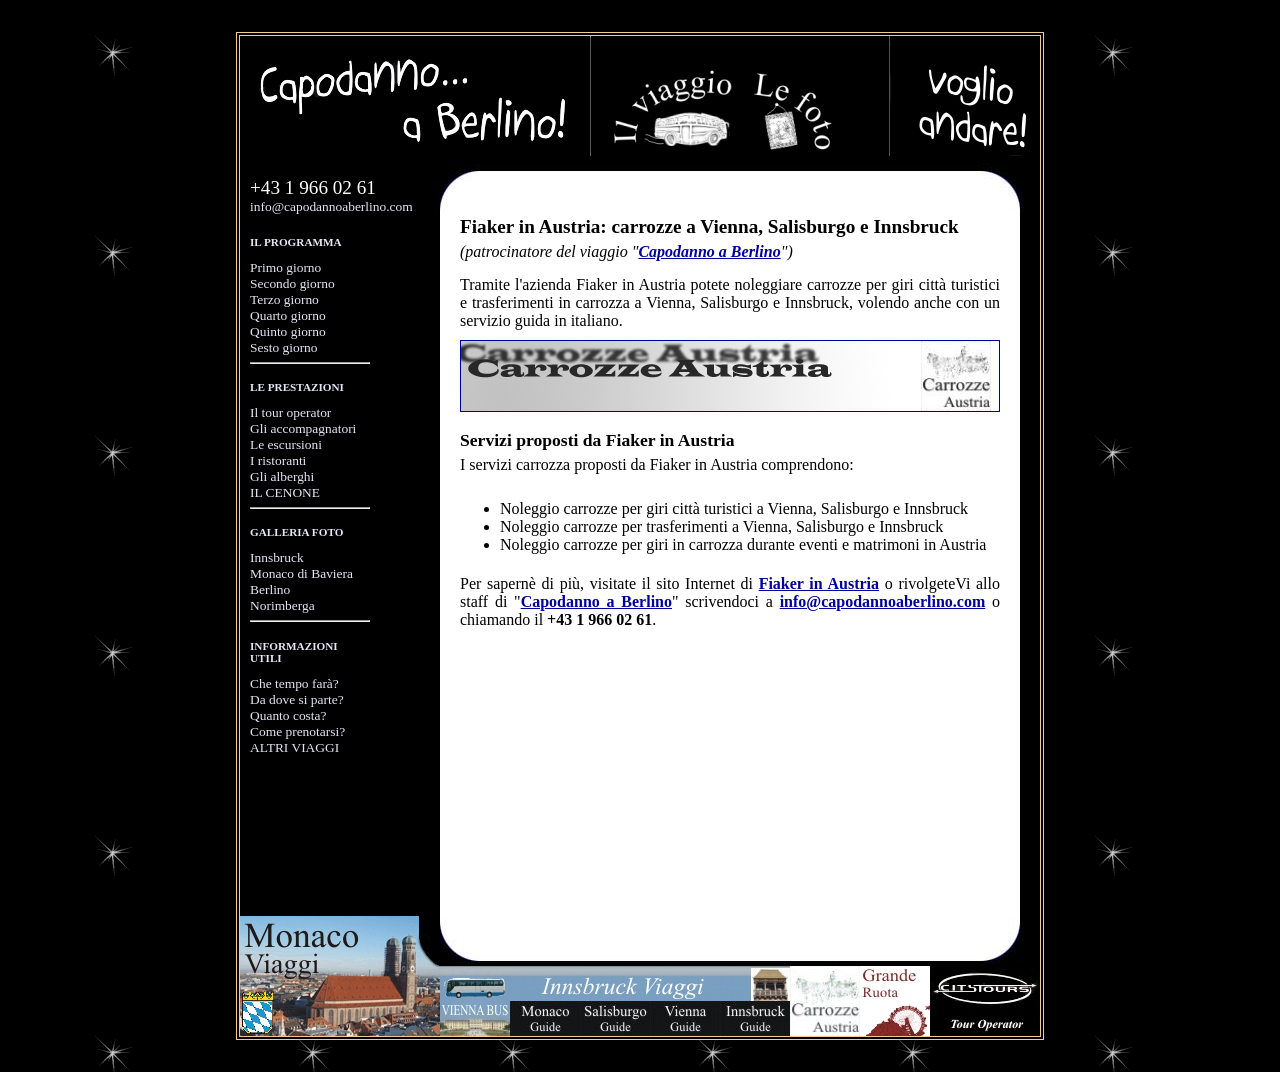 The height and width of the screenshot is (1072, 1280). Describe the element at coordinates (288, 315) in the screenshot. I see `Quarto giorno` at that location.